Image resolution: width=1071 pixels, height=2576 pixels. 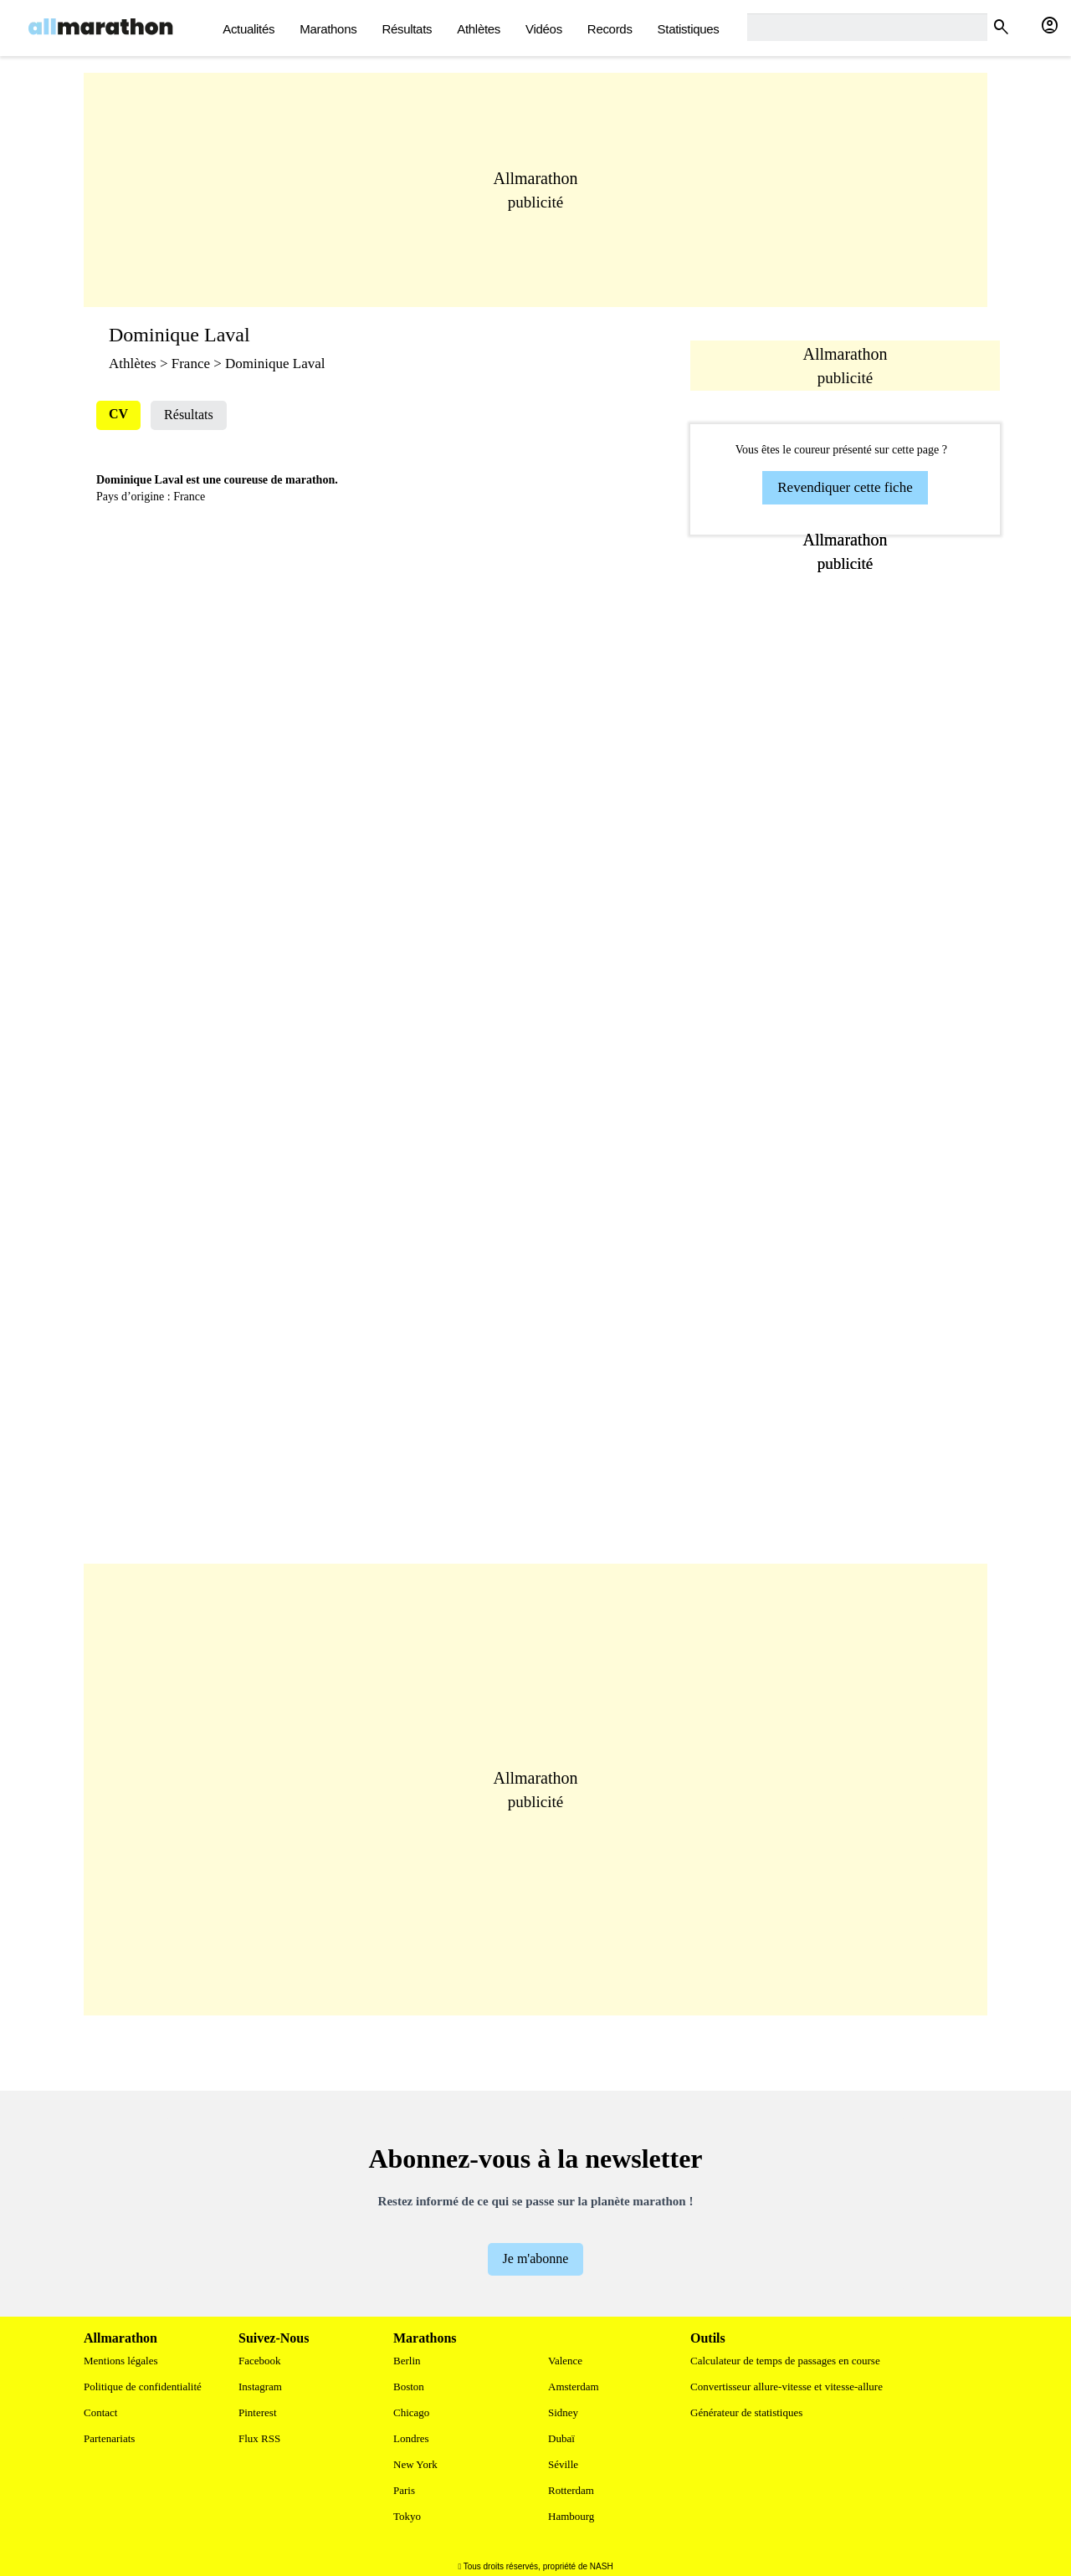 What do you see at coordinates (543, 29) in the screenshot?
I see `Vidéos` at bounding box center [543, 29].